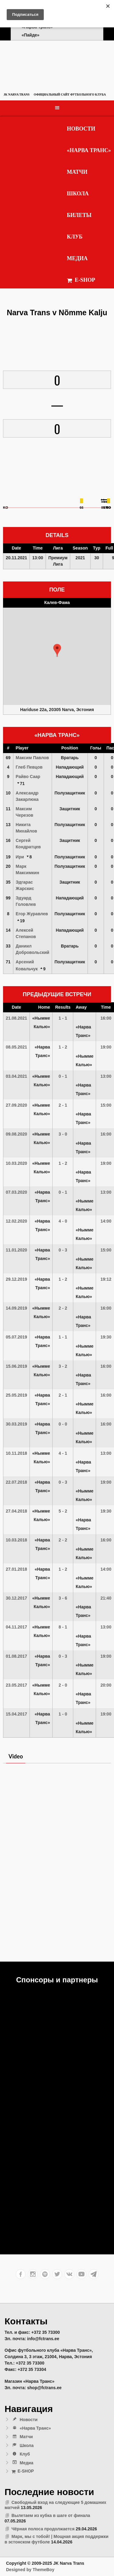  I want to click on 2 - 0, so click(63, 1685).